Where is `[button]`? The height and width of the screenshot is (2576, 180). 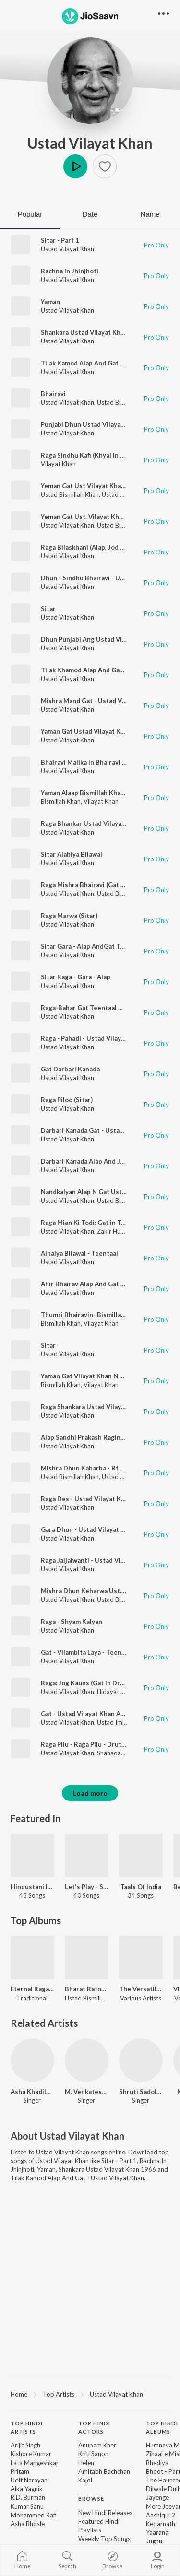
[button] is located at coordinates (105, 166).